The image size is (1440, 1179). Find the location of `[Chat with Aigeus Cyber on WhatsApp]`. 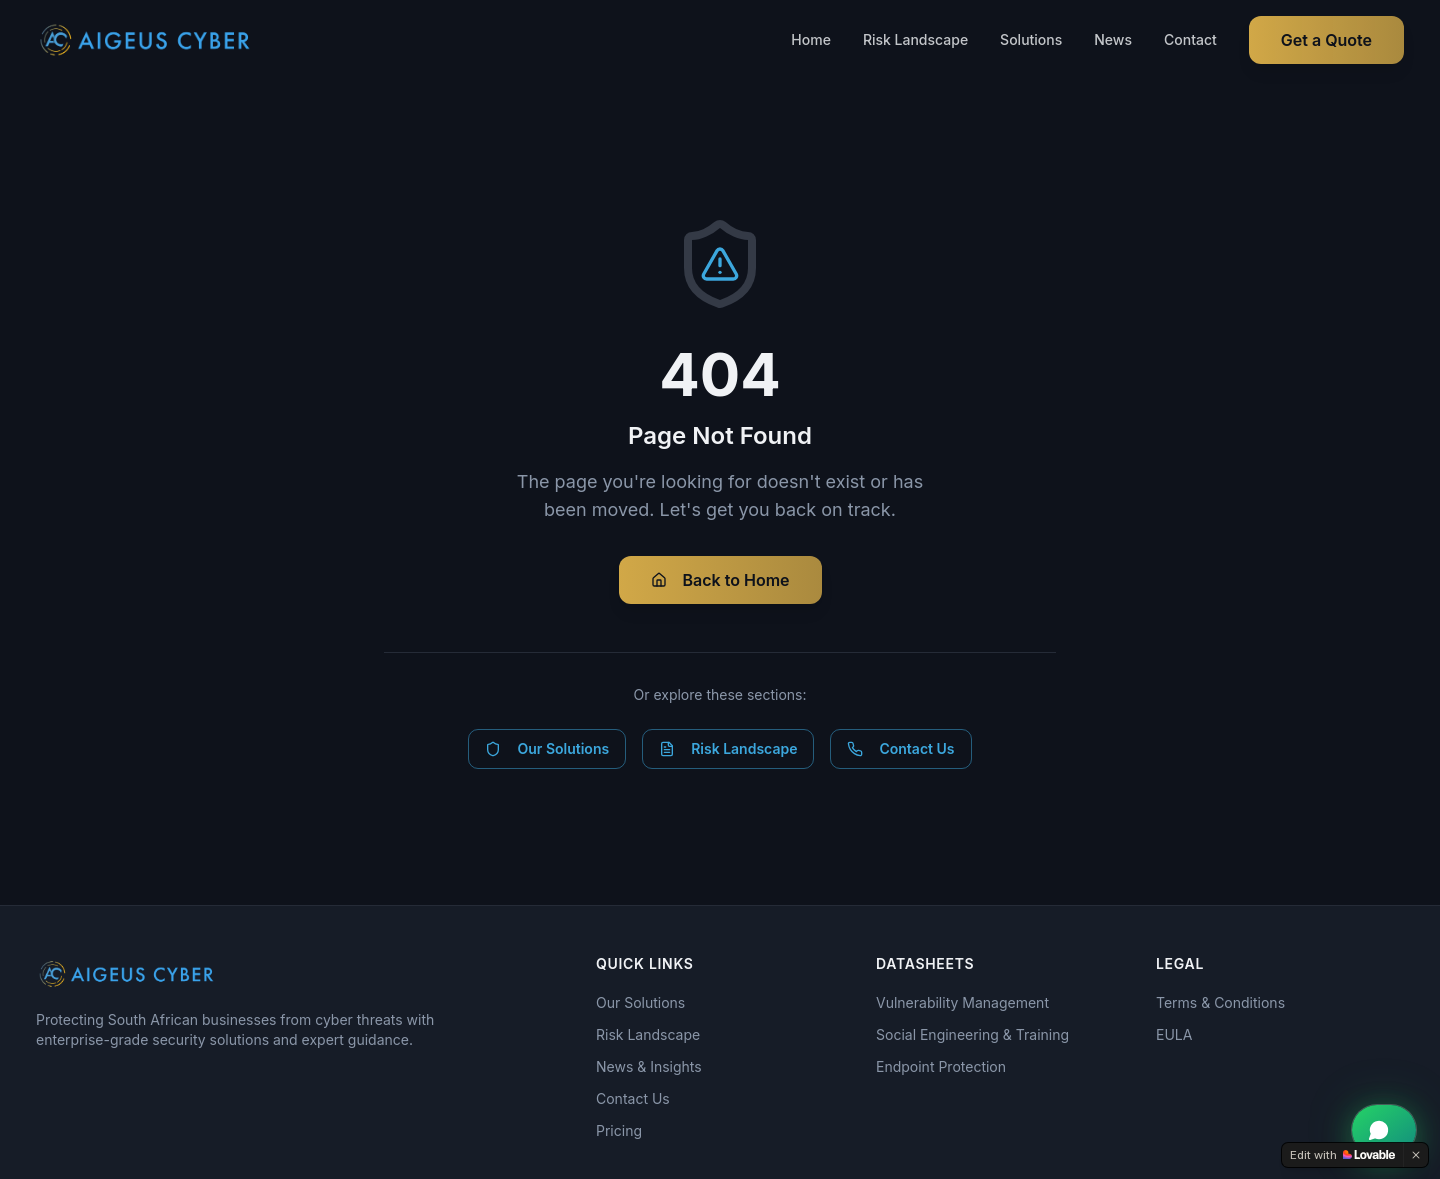

[Chat with Aigeus Cyber on WhatsApp] is located at coordinates (1384, 1130).